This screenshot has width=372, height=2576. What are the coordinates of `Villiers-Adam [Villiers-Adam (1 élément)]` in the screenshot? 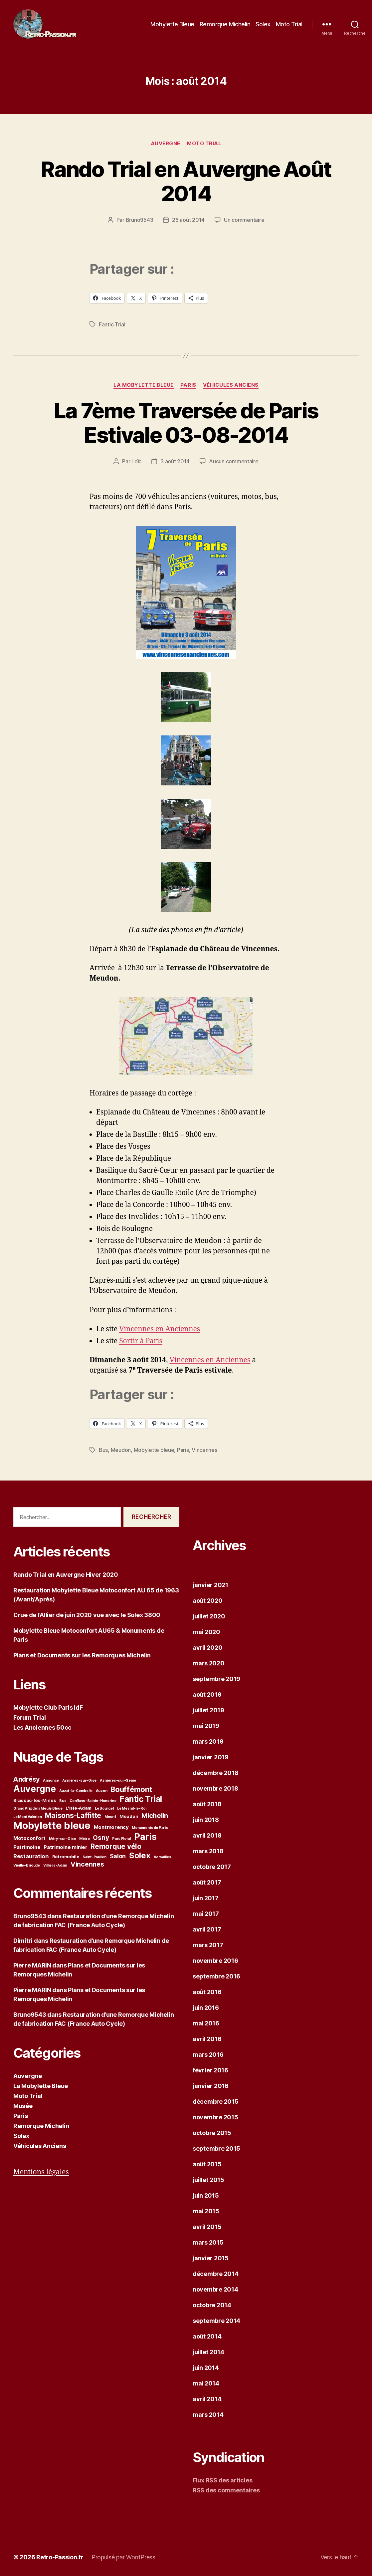 It's located at (55, 1865).